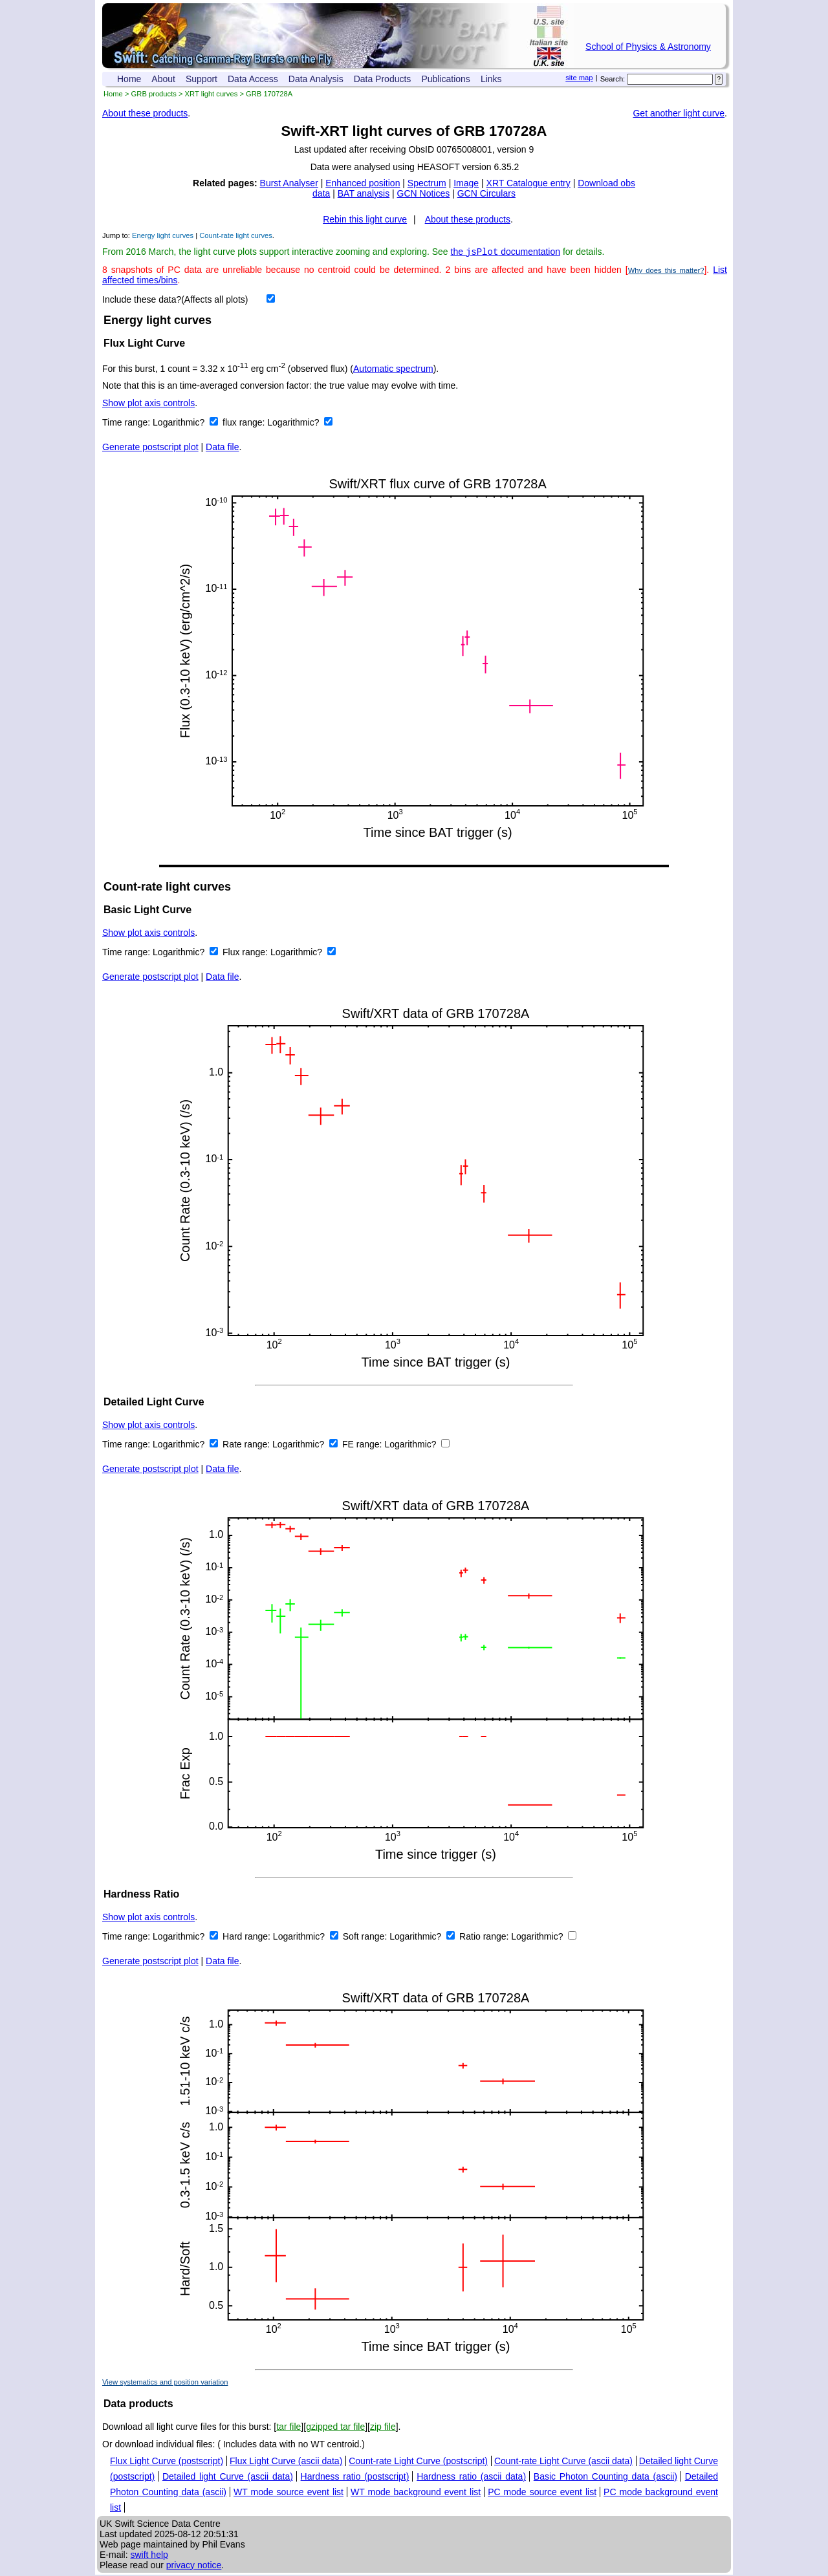  What do you see at coordinates (613, 79) in the screenshot?
I see `Search:` at bounding box center [613, 79].